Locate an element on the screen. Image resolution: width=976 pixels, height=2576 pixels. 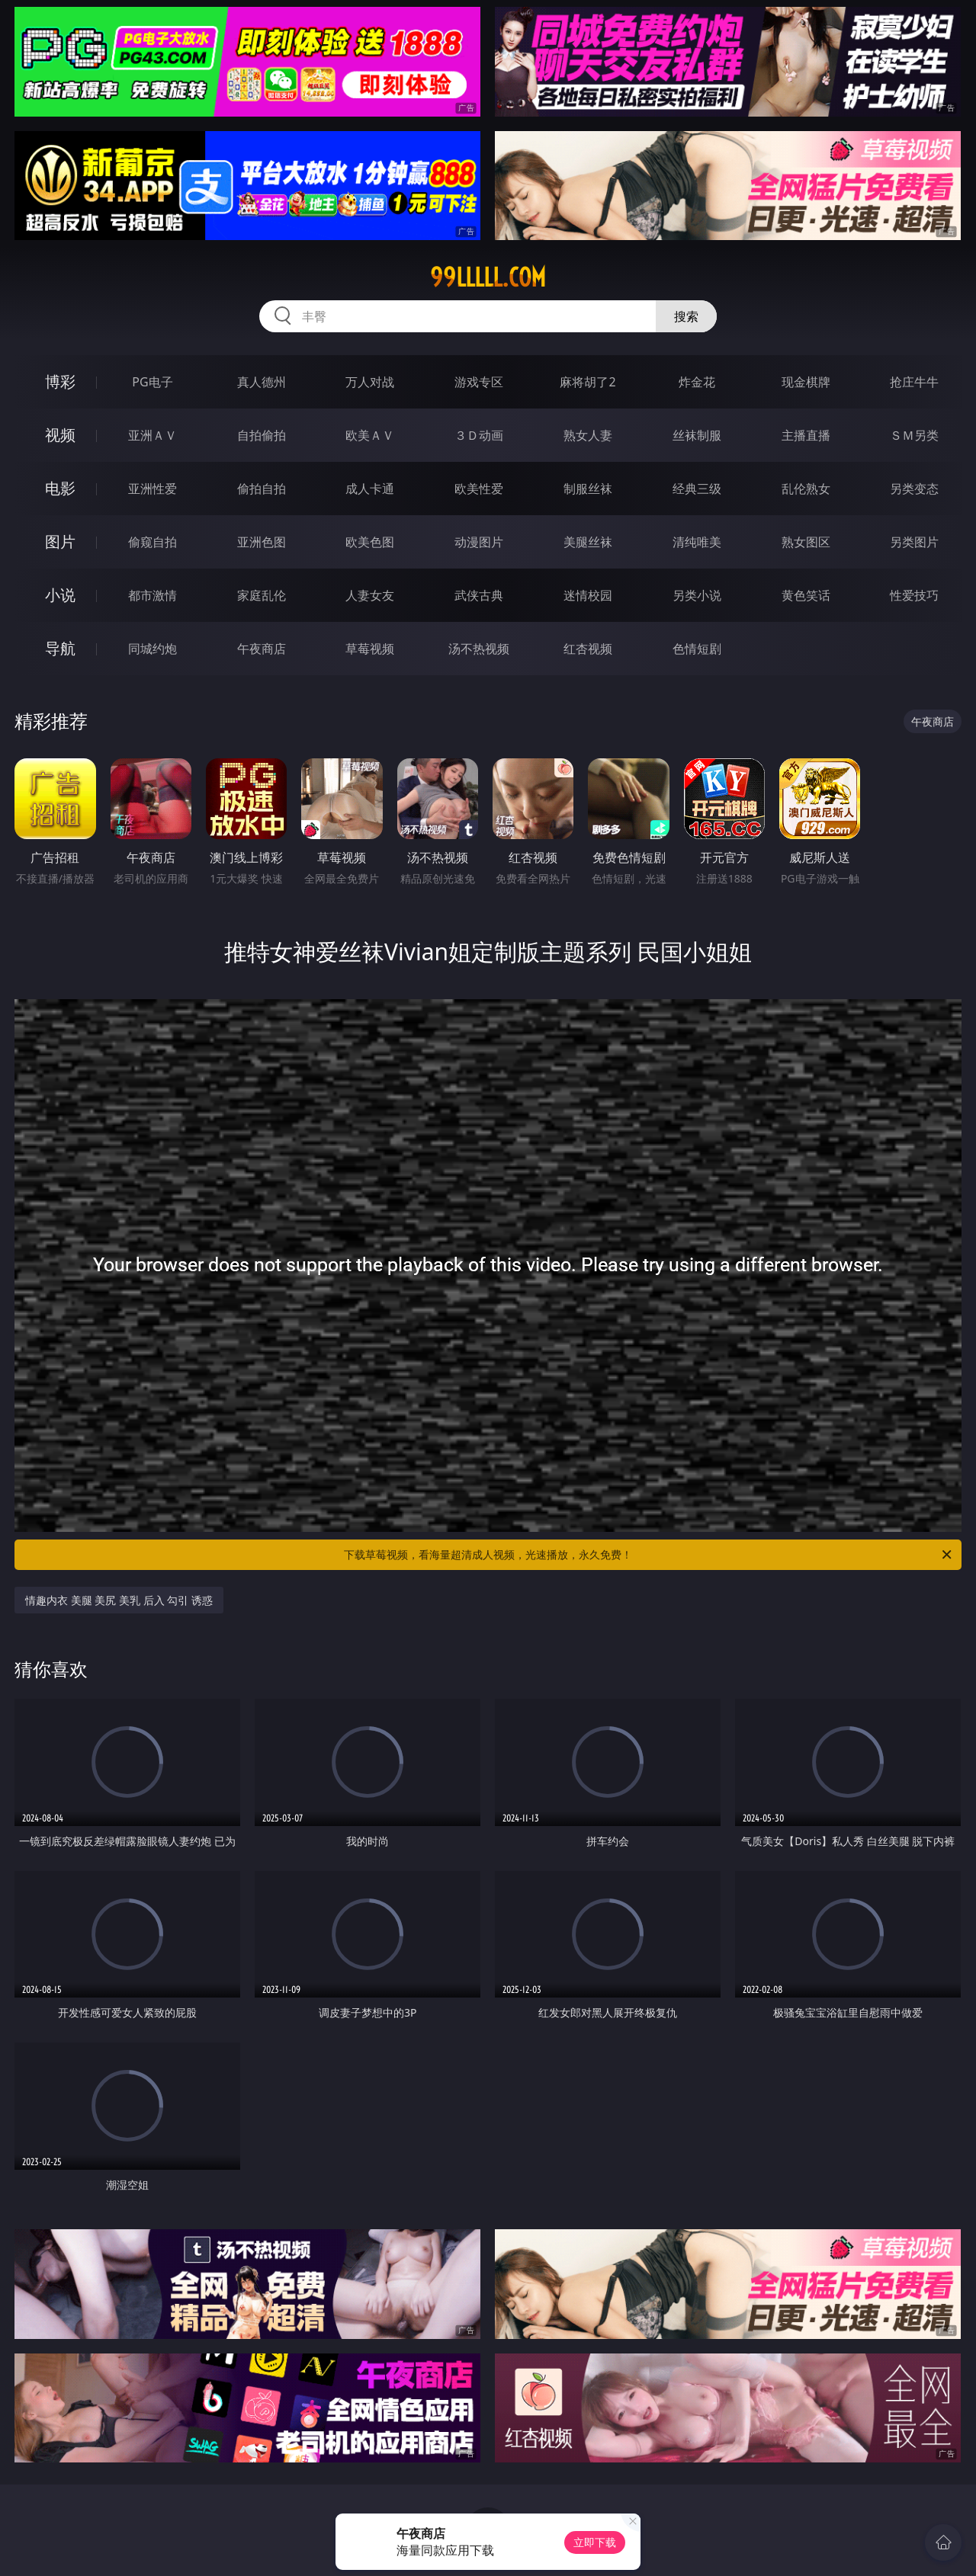
情趣内衣 美腿 美尻 美乳 后入 勾引 诱惑 is located at coordinates (119, 1600).